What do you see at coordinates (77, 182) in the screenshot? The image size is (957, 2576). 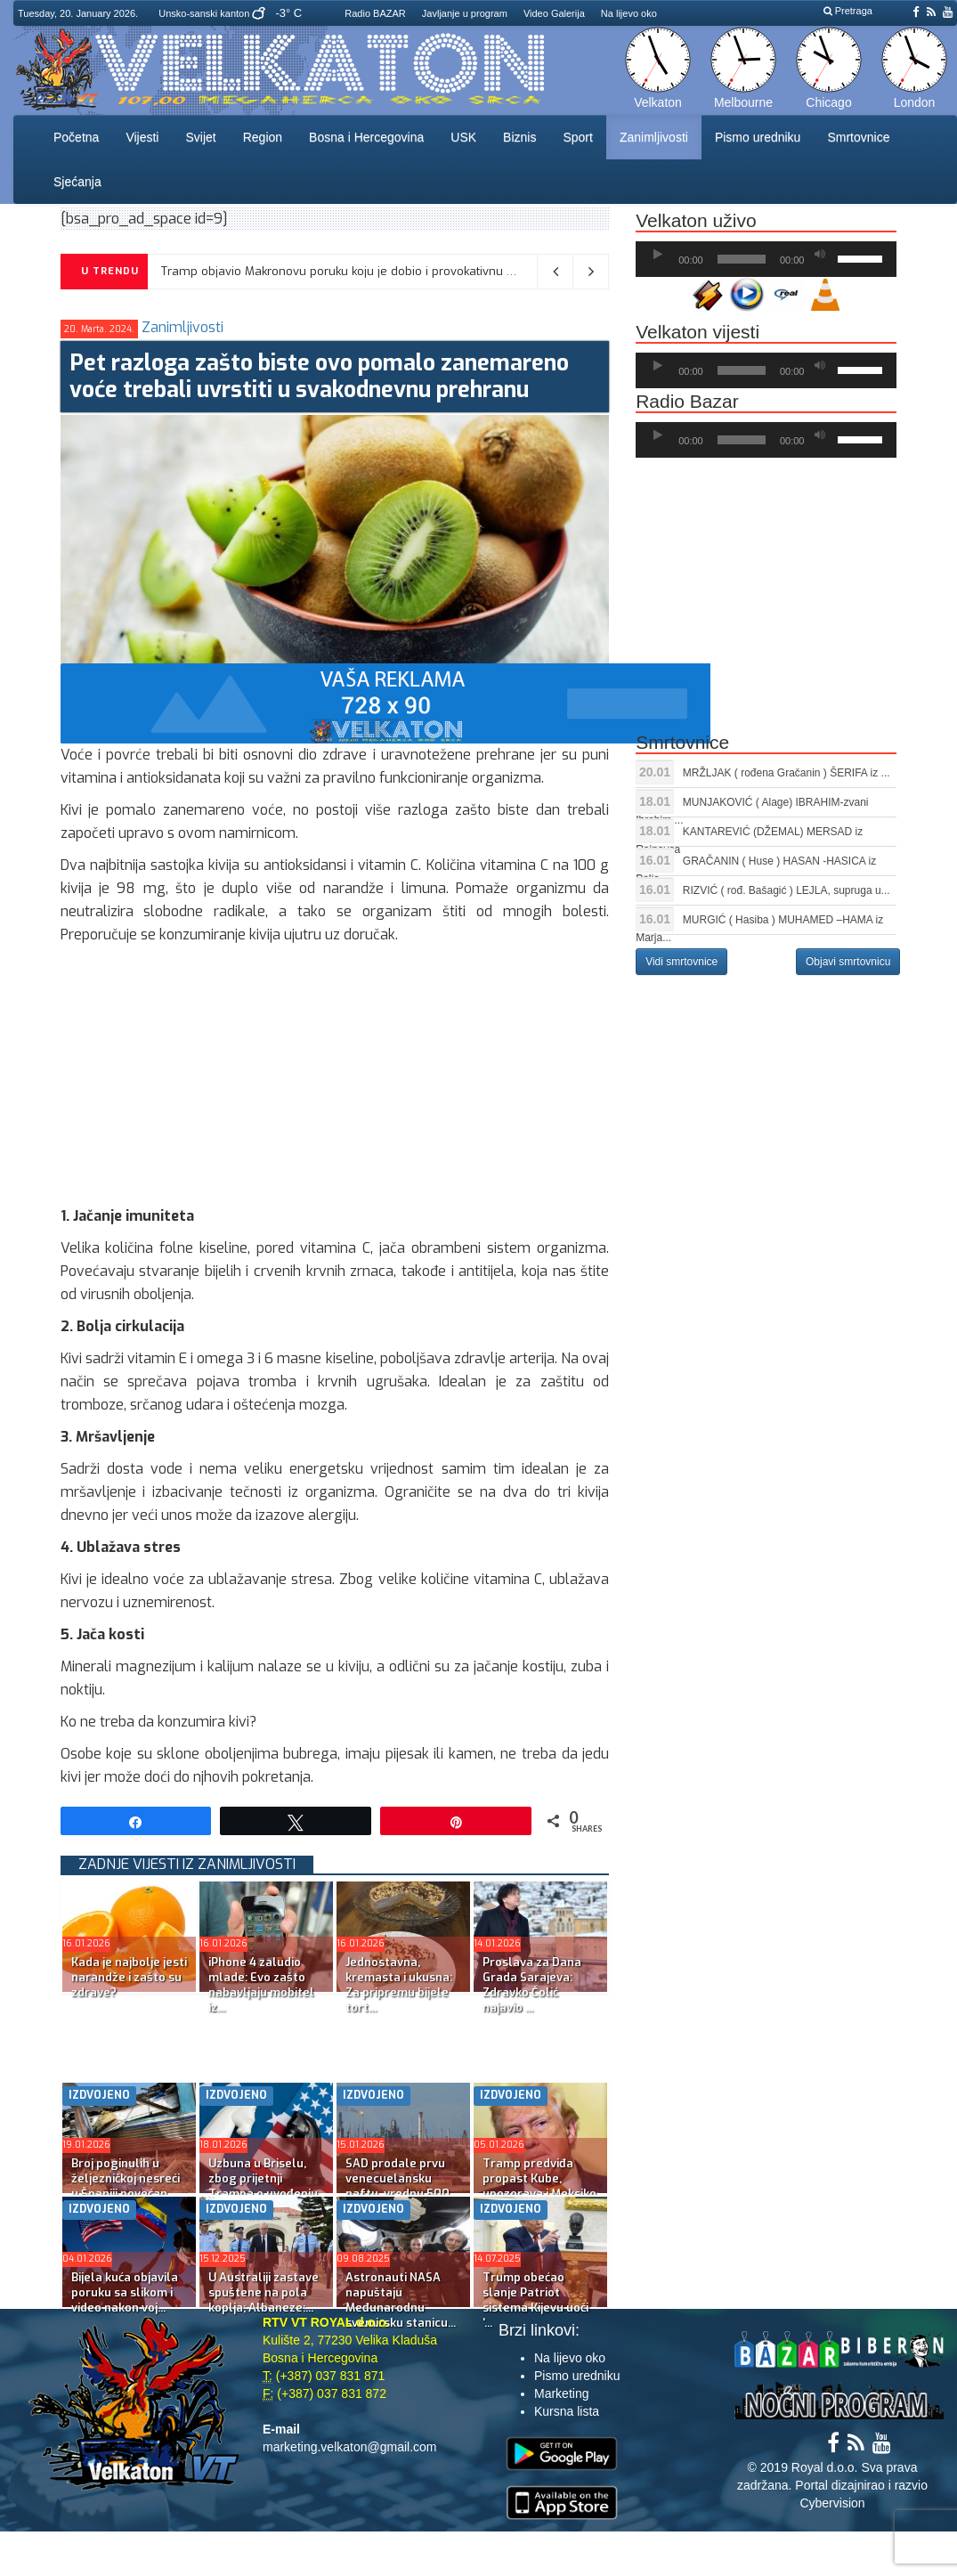 I see `Sjećanja` at bounding box center [77, 182].